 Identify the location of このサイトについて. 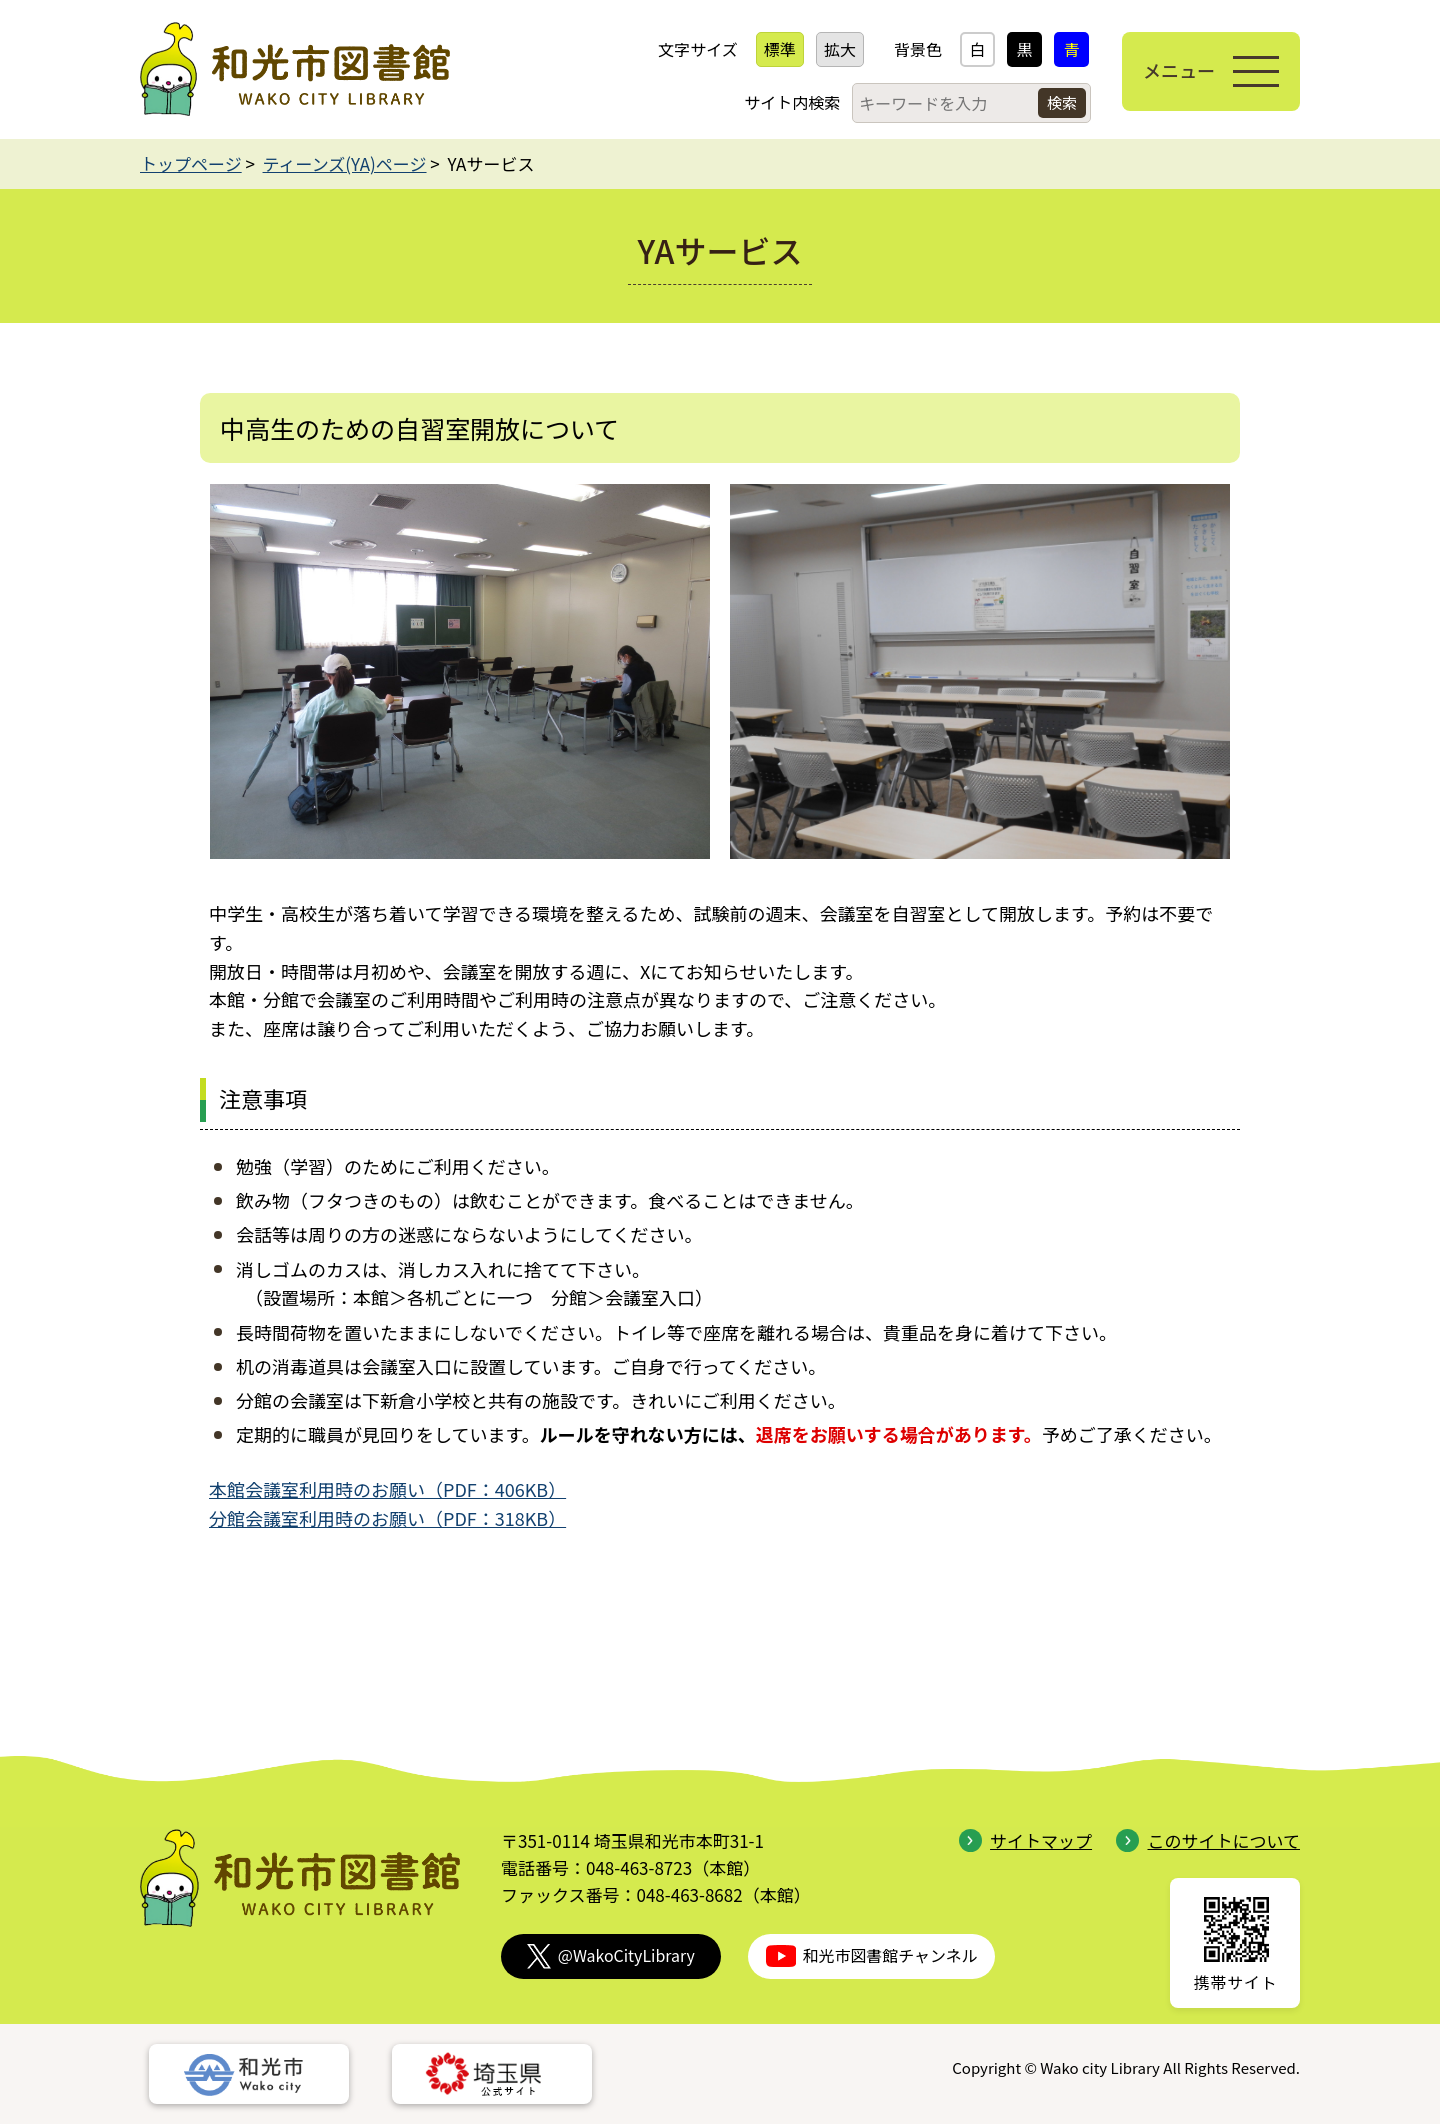
(1208, 1840).